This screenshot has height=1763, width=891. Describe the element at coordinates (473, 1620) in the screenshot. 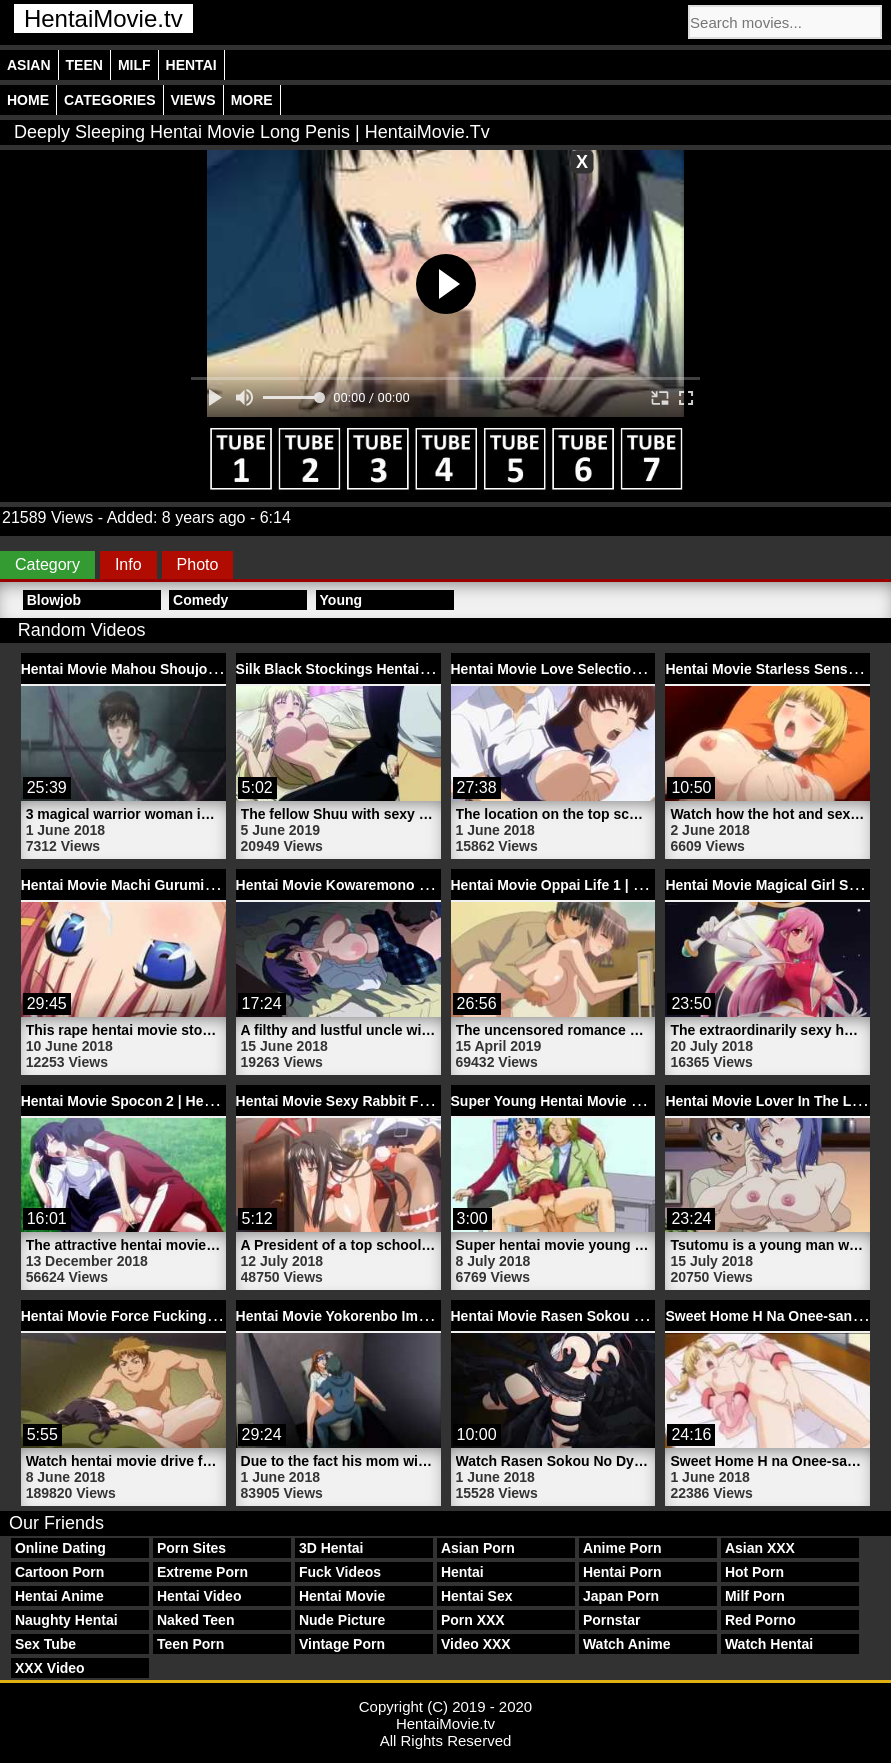

I see `Porn XXX` at that location.